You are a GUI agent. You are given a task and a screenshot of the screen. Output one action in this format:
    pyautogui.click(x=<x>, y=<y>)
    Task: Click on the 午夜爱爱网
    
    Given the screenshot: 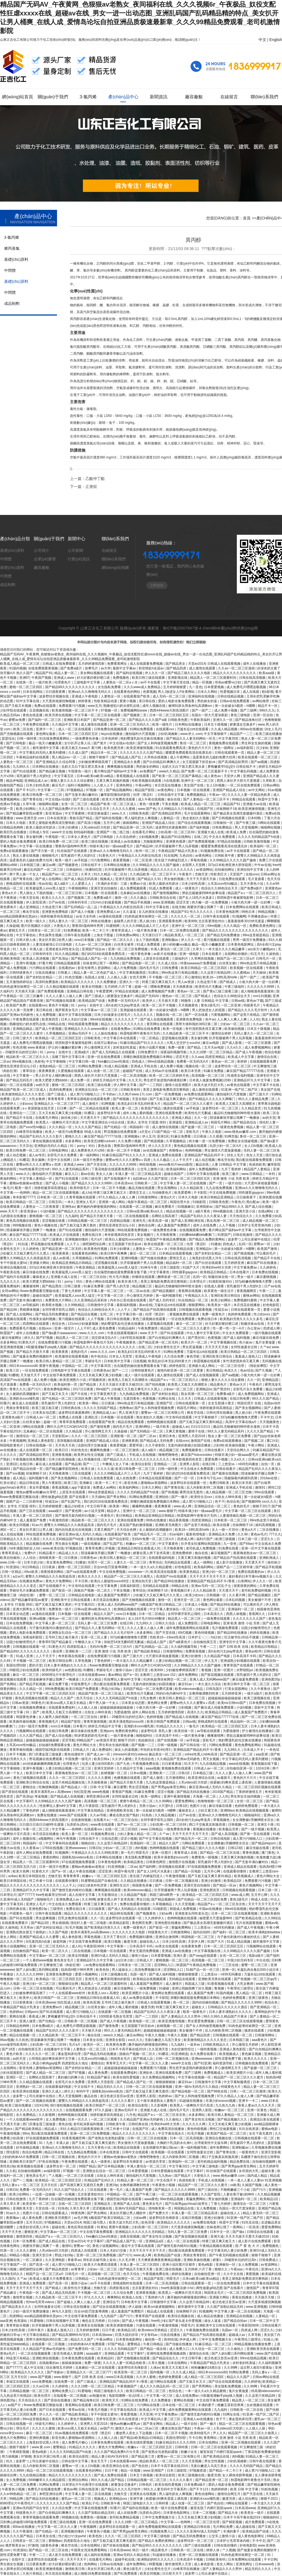 What is the action you would take?
    pyautogui.click(x=104, y=991)
    